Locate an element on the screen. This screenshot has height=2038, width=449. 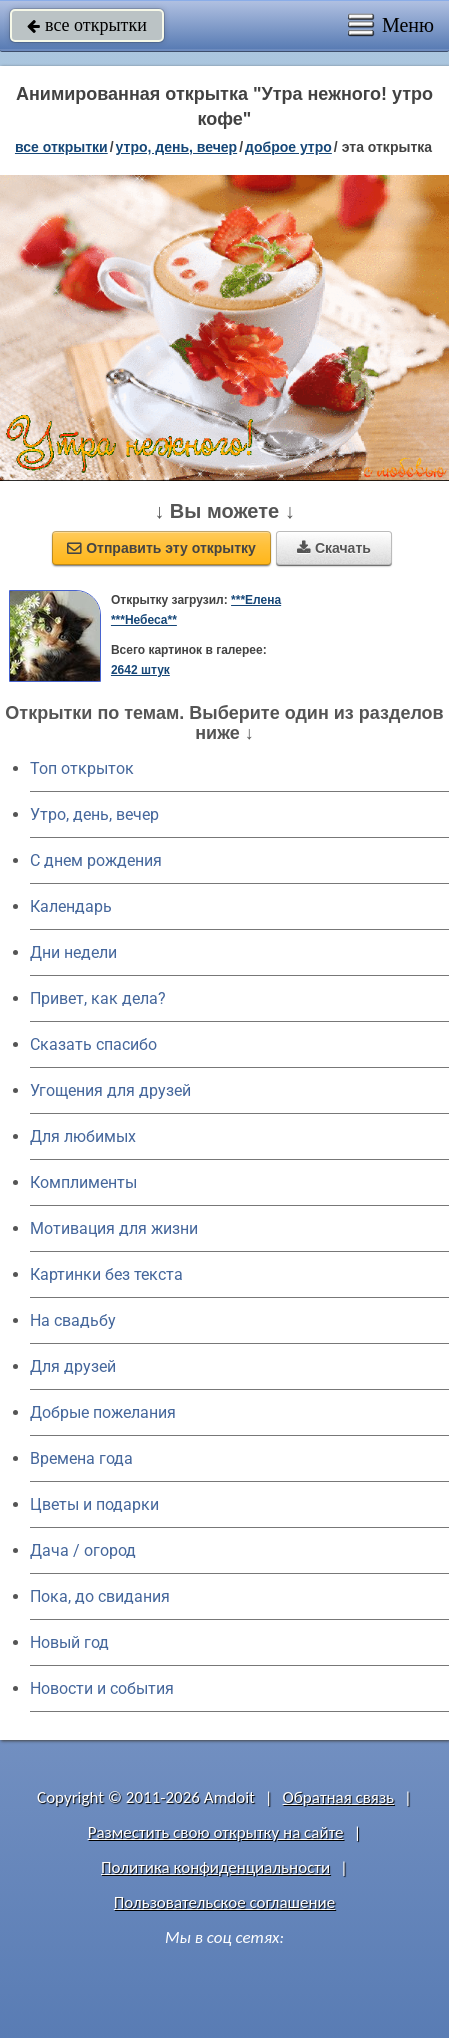
Утро, день, вечер is located at coordinates (94, 814).